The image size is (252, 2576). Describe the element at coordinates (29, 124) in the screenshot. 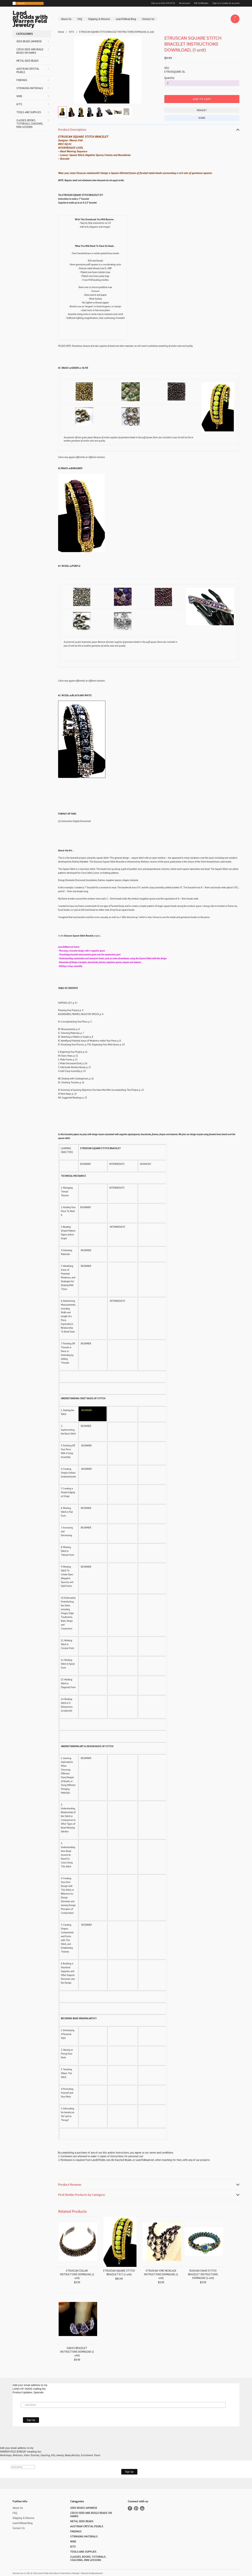

I see `CLASSES, BOOKS, TUTORIALS, COACHING, MINI LESSONS` at that location.